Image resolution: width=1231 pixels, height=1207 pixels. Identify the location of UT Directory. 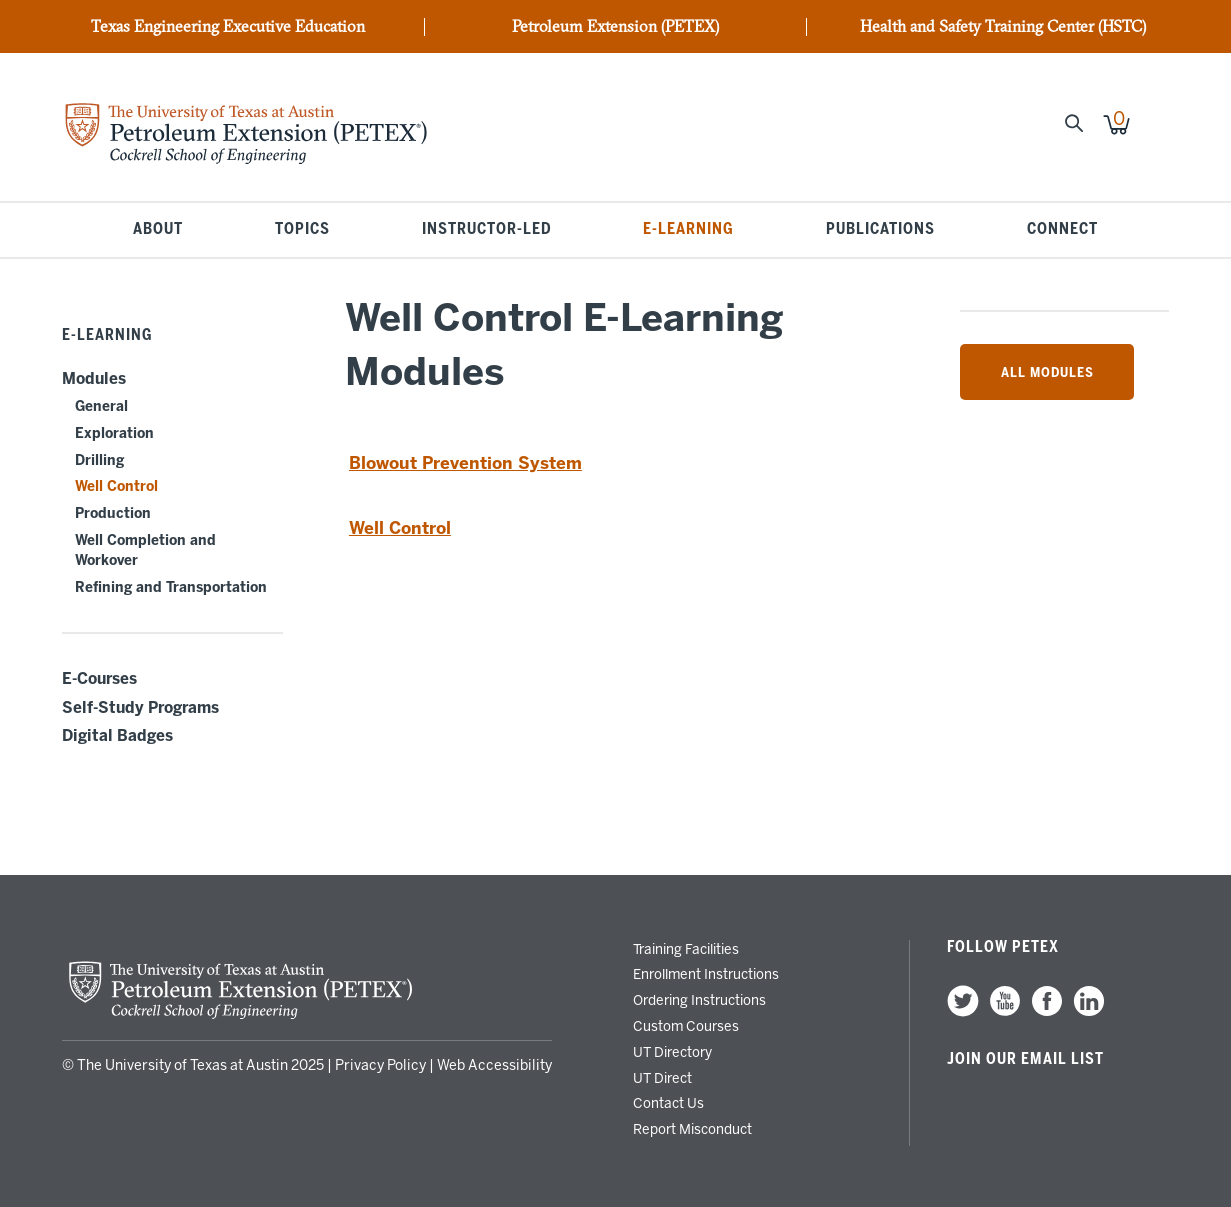
(672, 1052).